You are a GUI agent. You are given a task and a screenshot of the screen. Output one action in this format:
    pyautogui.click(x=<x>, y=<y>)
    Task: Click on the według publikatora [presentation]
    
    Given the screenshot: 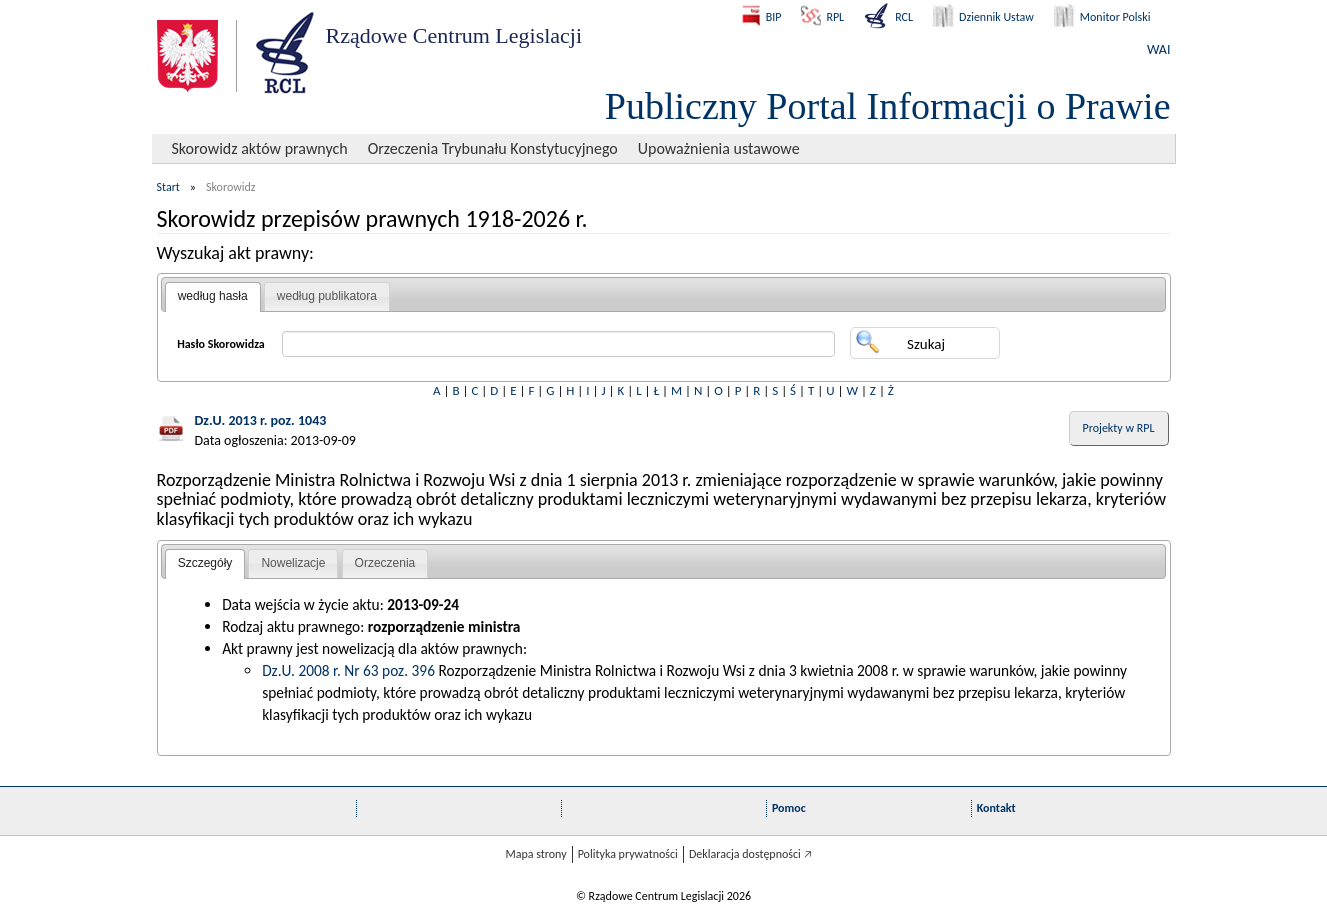 What is the action you would take?
    pyautogui.click(x=327, y=296)
    